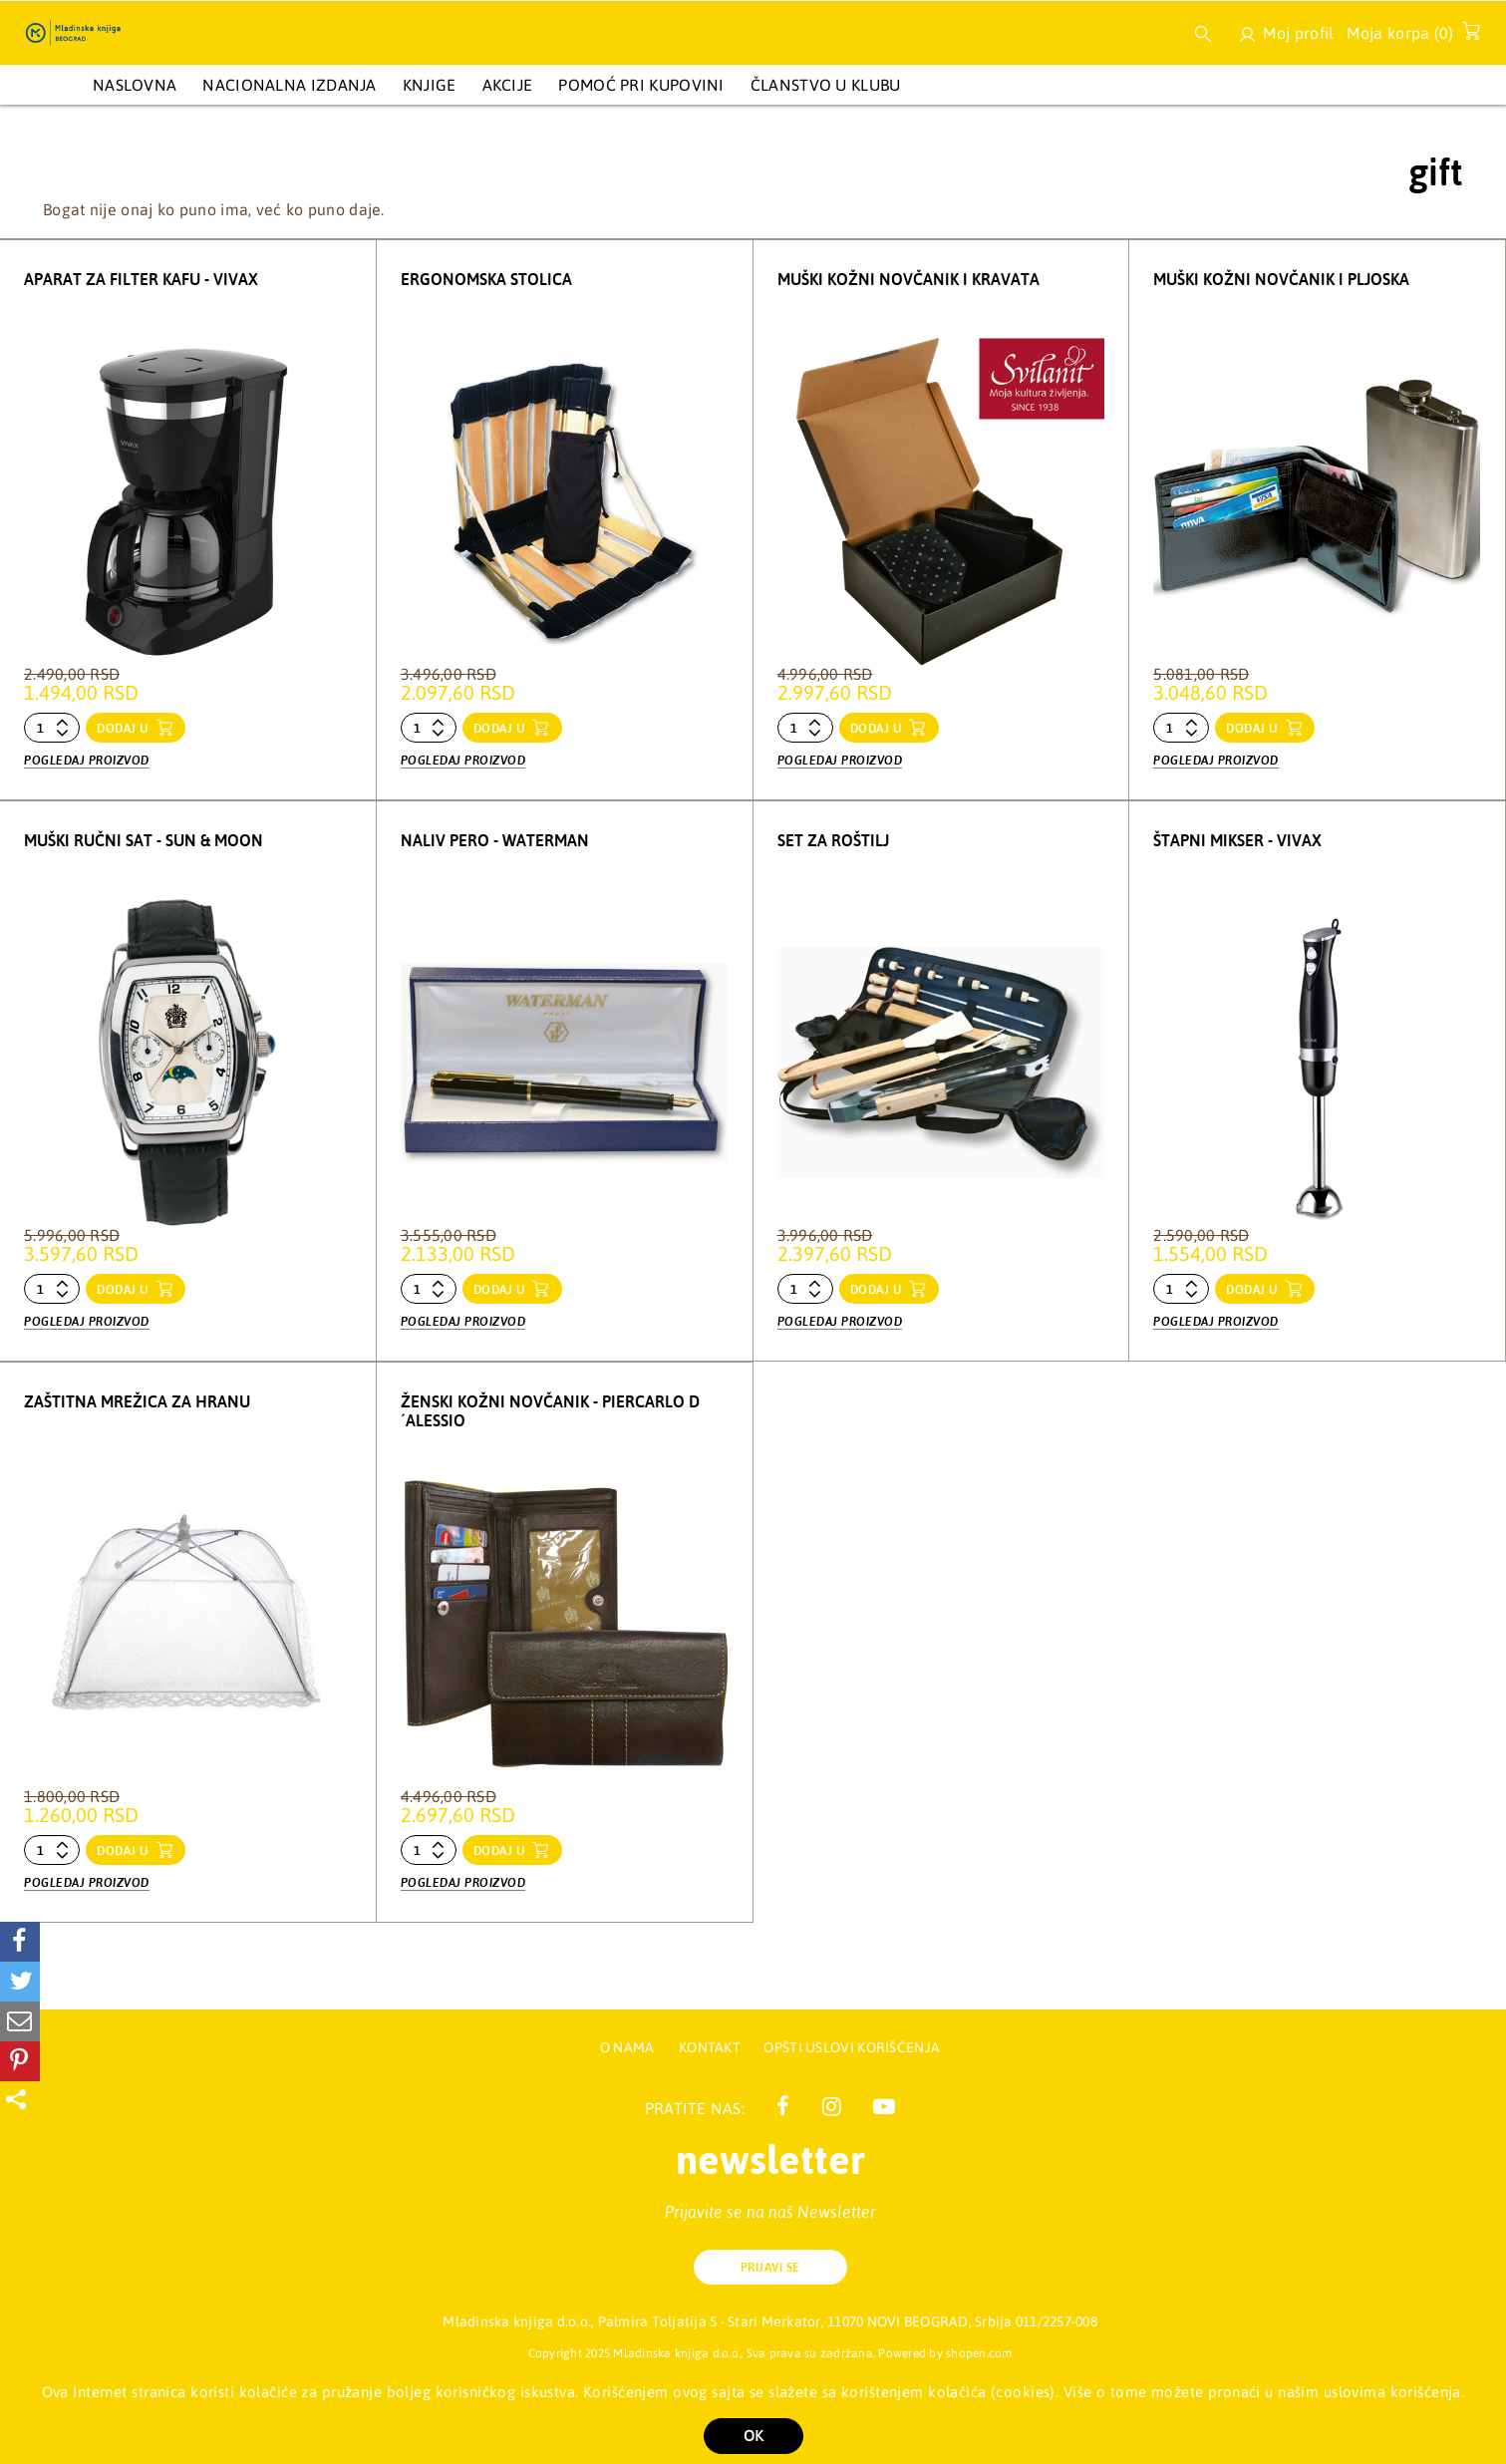 This screenshot has width=1506, height=2464. I want to click on dodaj u, so click(124, 729).